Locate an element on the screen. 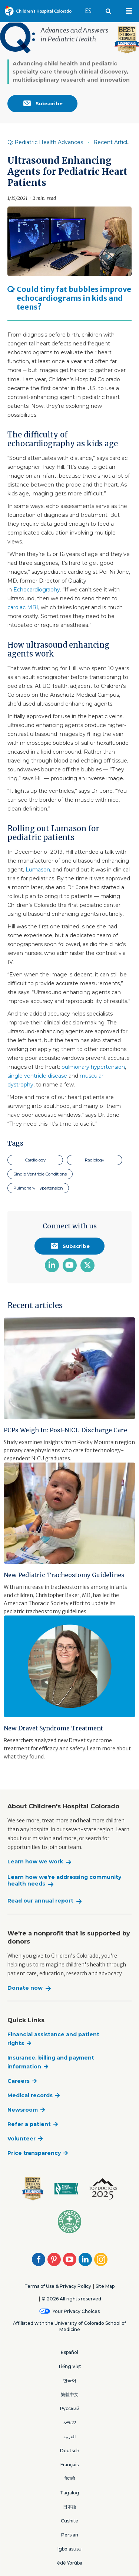 The height and width of the screenshot is (2576, 139). pulmonary hypertension is located at coordinates (93, 1067).